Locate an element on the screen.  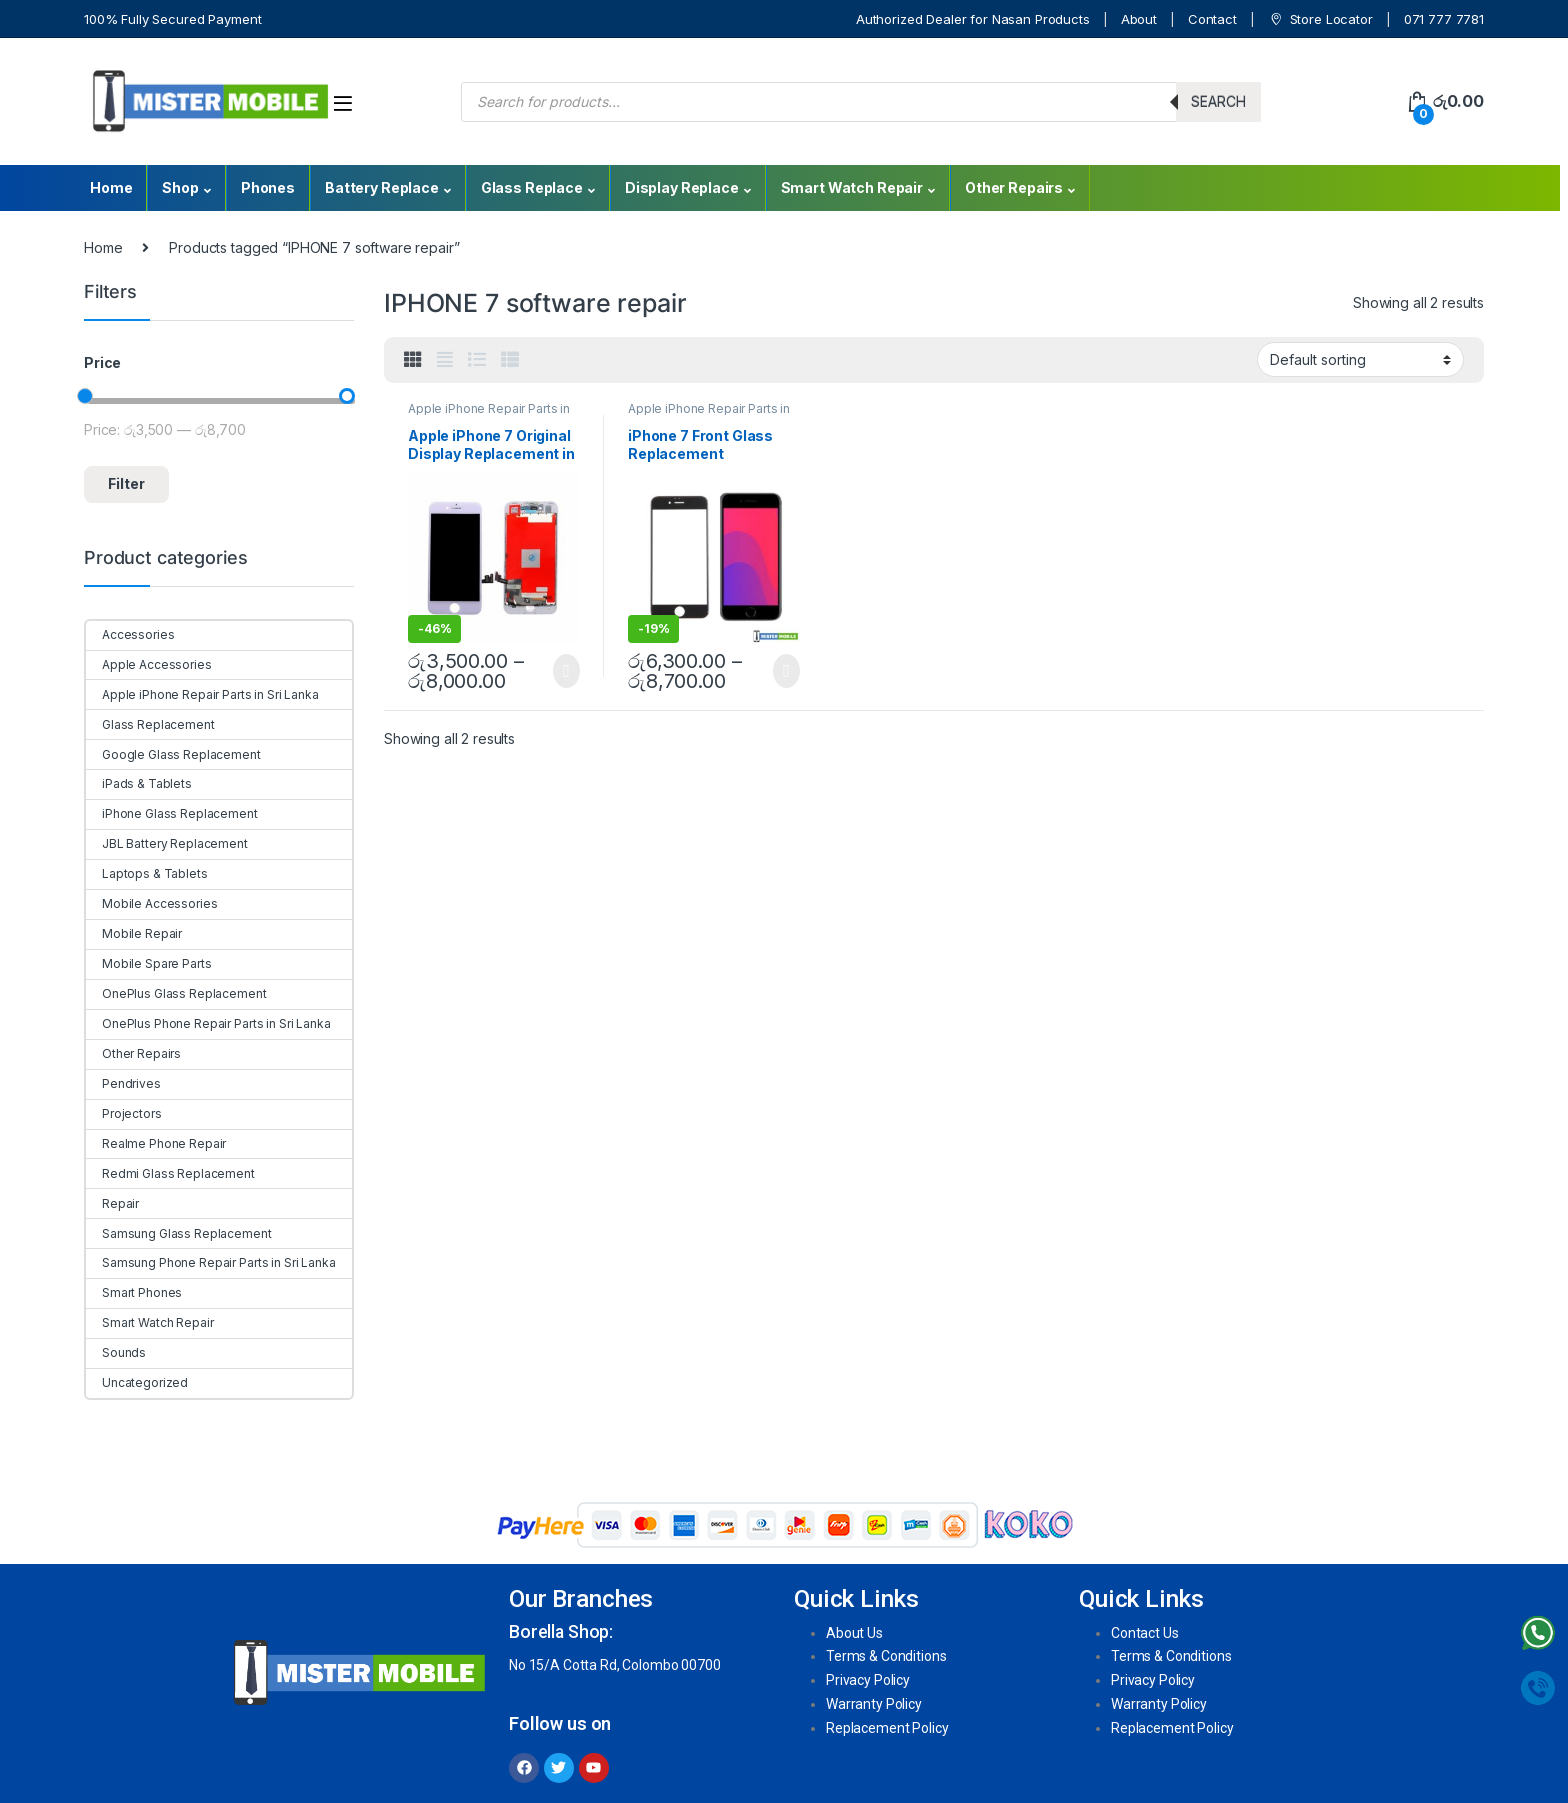
Projectors is located at coordinates (124, 1113).